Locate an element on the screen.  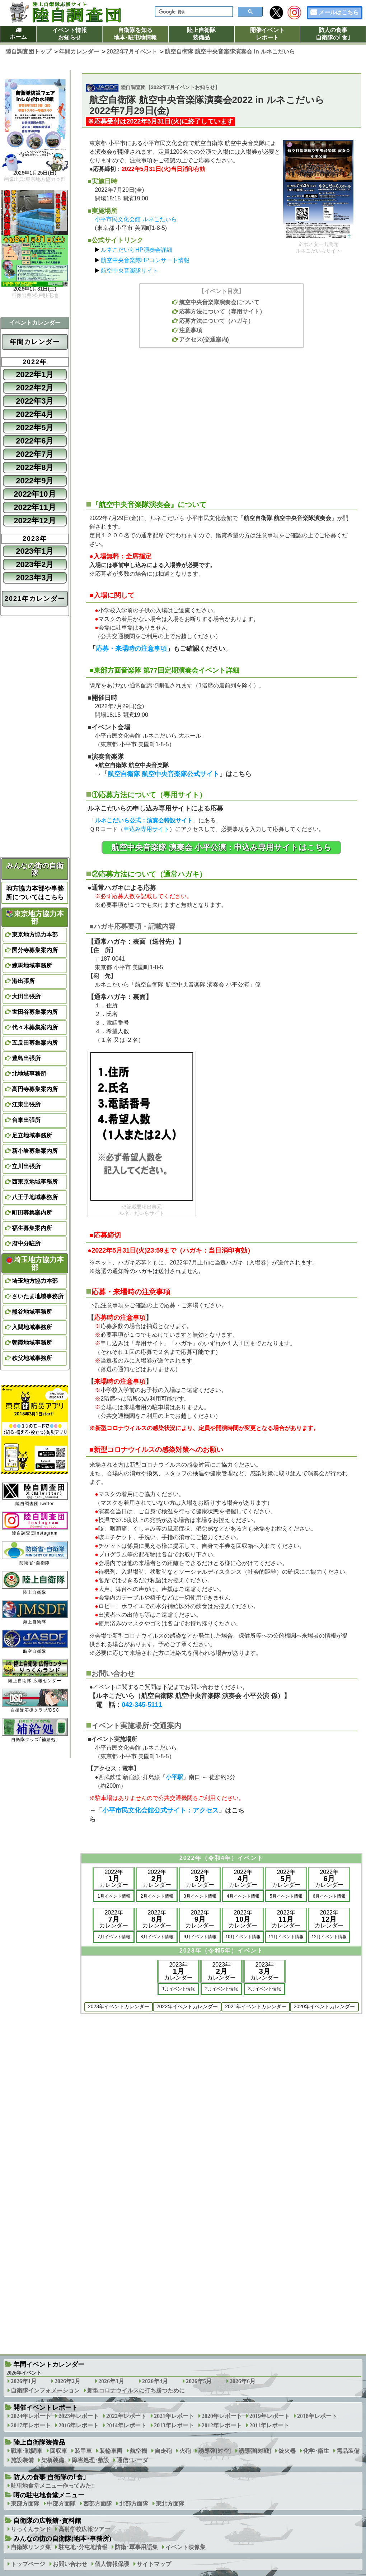
2013年レポート is located at coordinates (174, 2425).